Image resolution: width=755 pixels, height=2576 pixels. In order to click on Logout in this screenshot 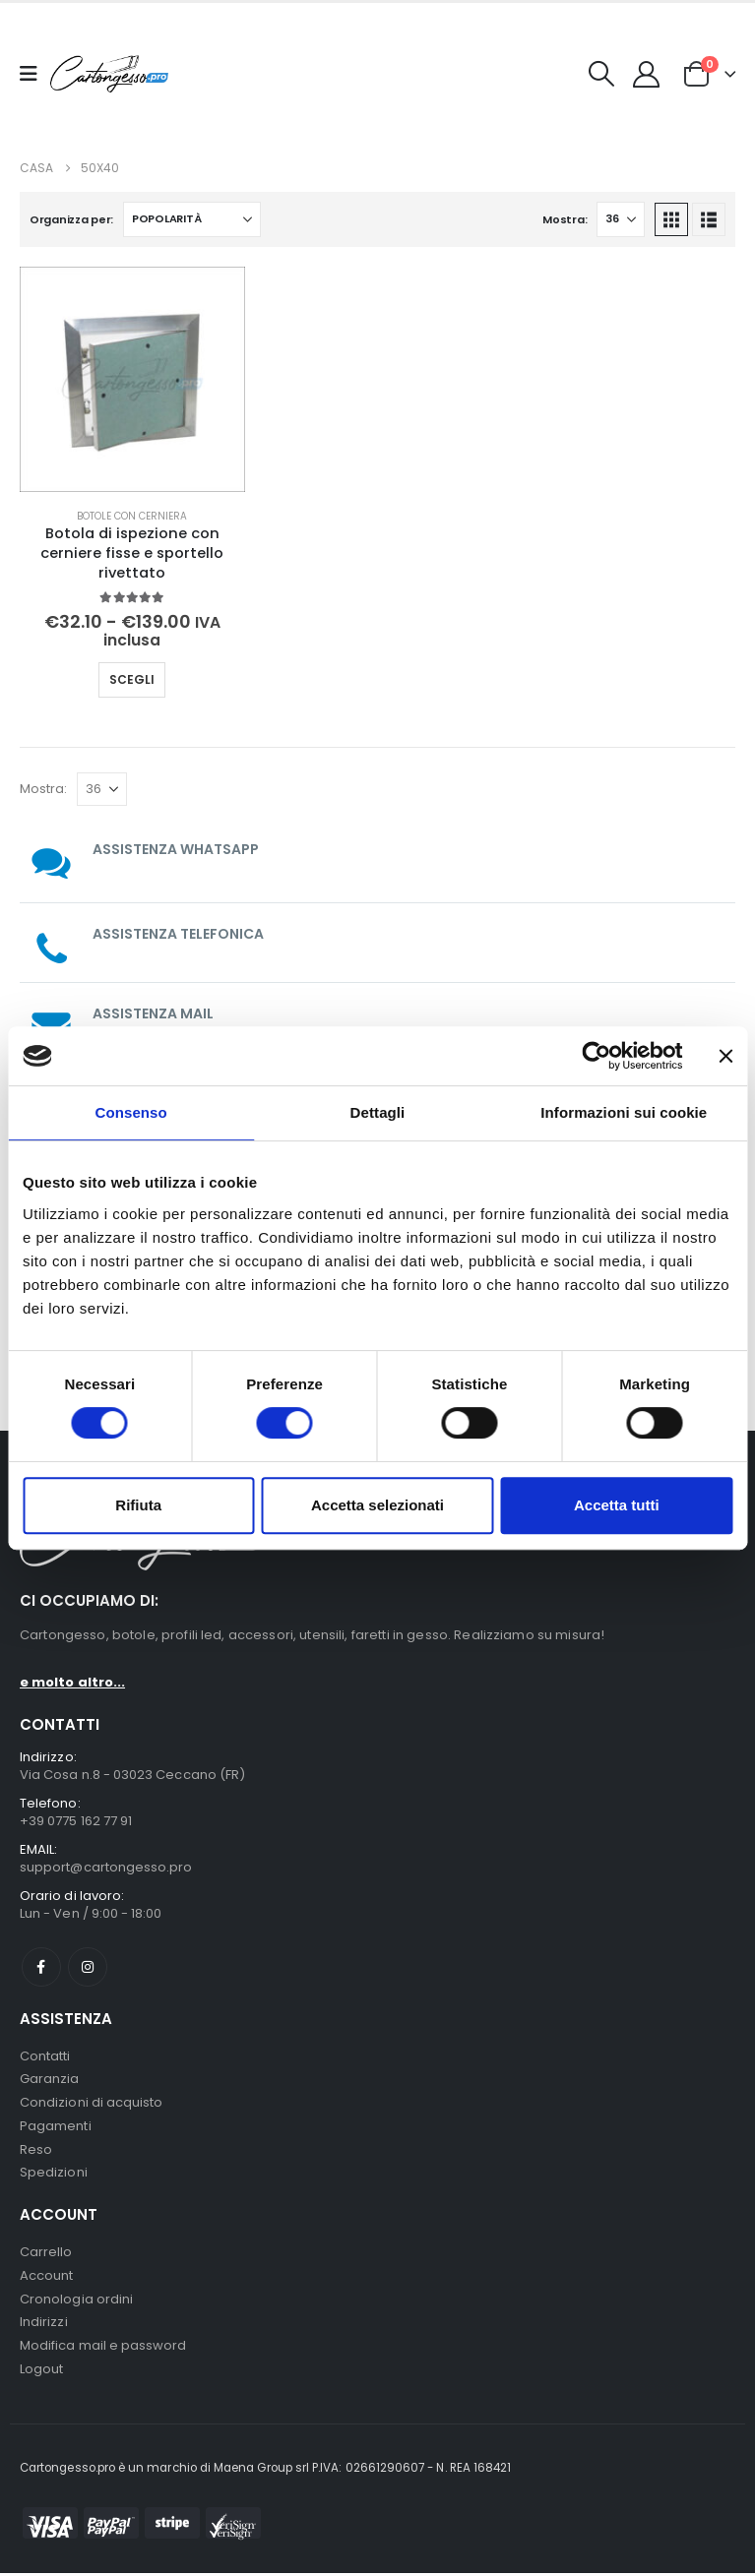, I will do `click(41, 2371)`.